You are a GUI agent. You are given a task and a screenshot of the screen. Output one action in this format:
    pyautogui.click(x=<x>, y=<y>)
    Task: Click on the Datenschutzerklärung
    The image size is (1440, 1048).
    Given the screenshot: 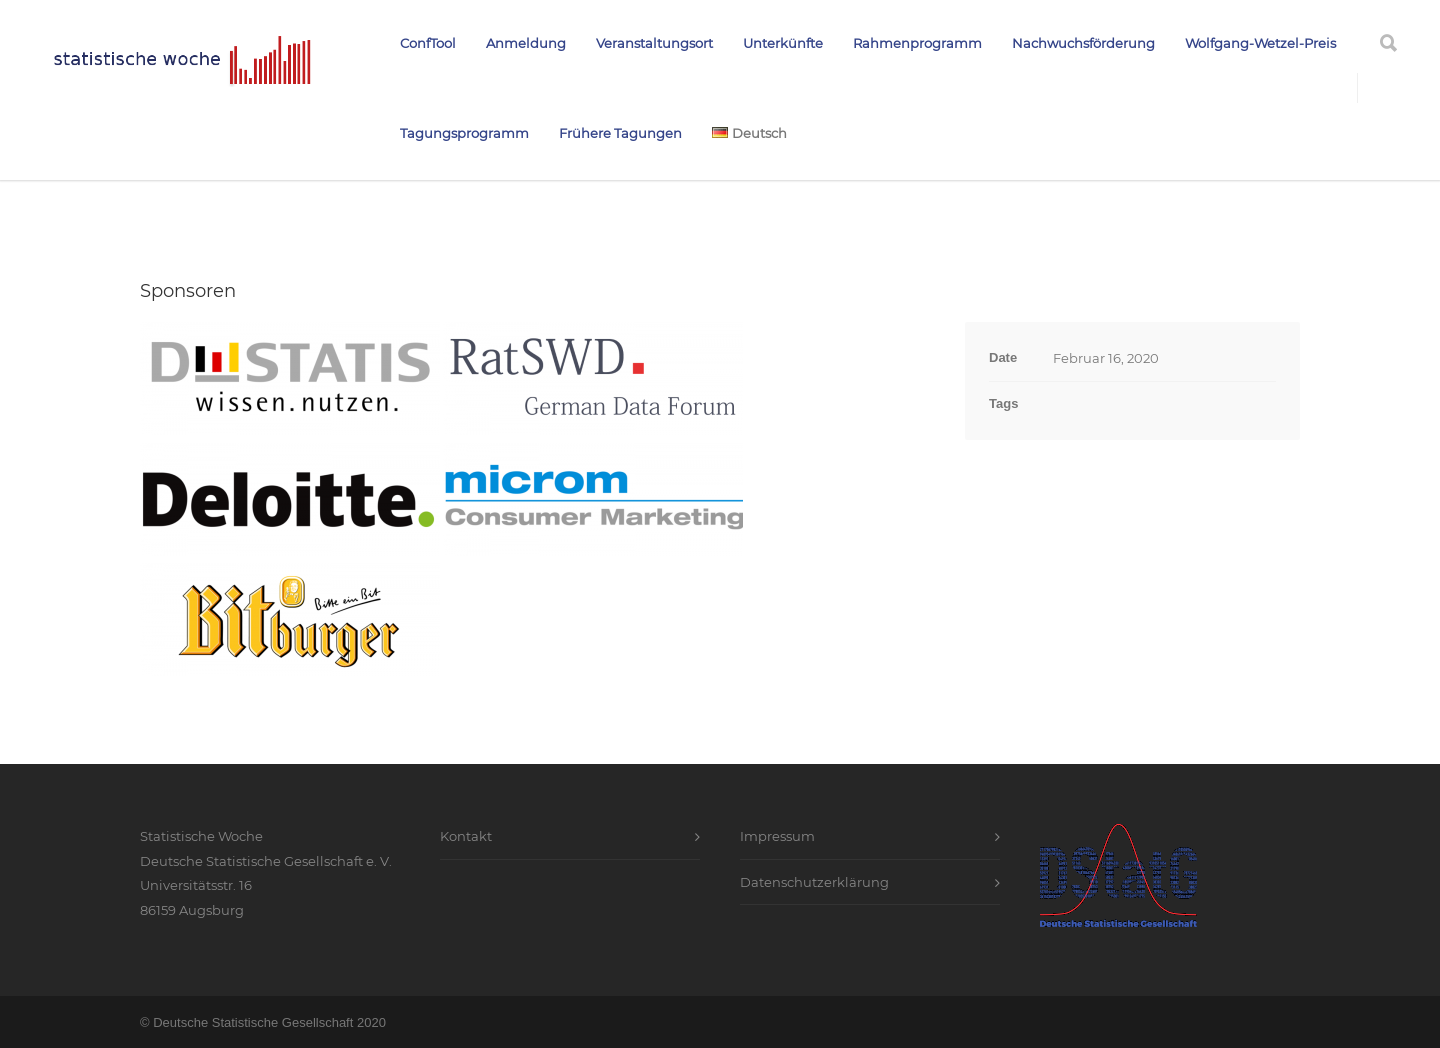 What is the action you would take?
    pyautogui.click(x=814, y=882)
    